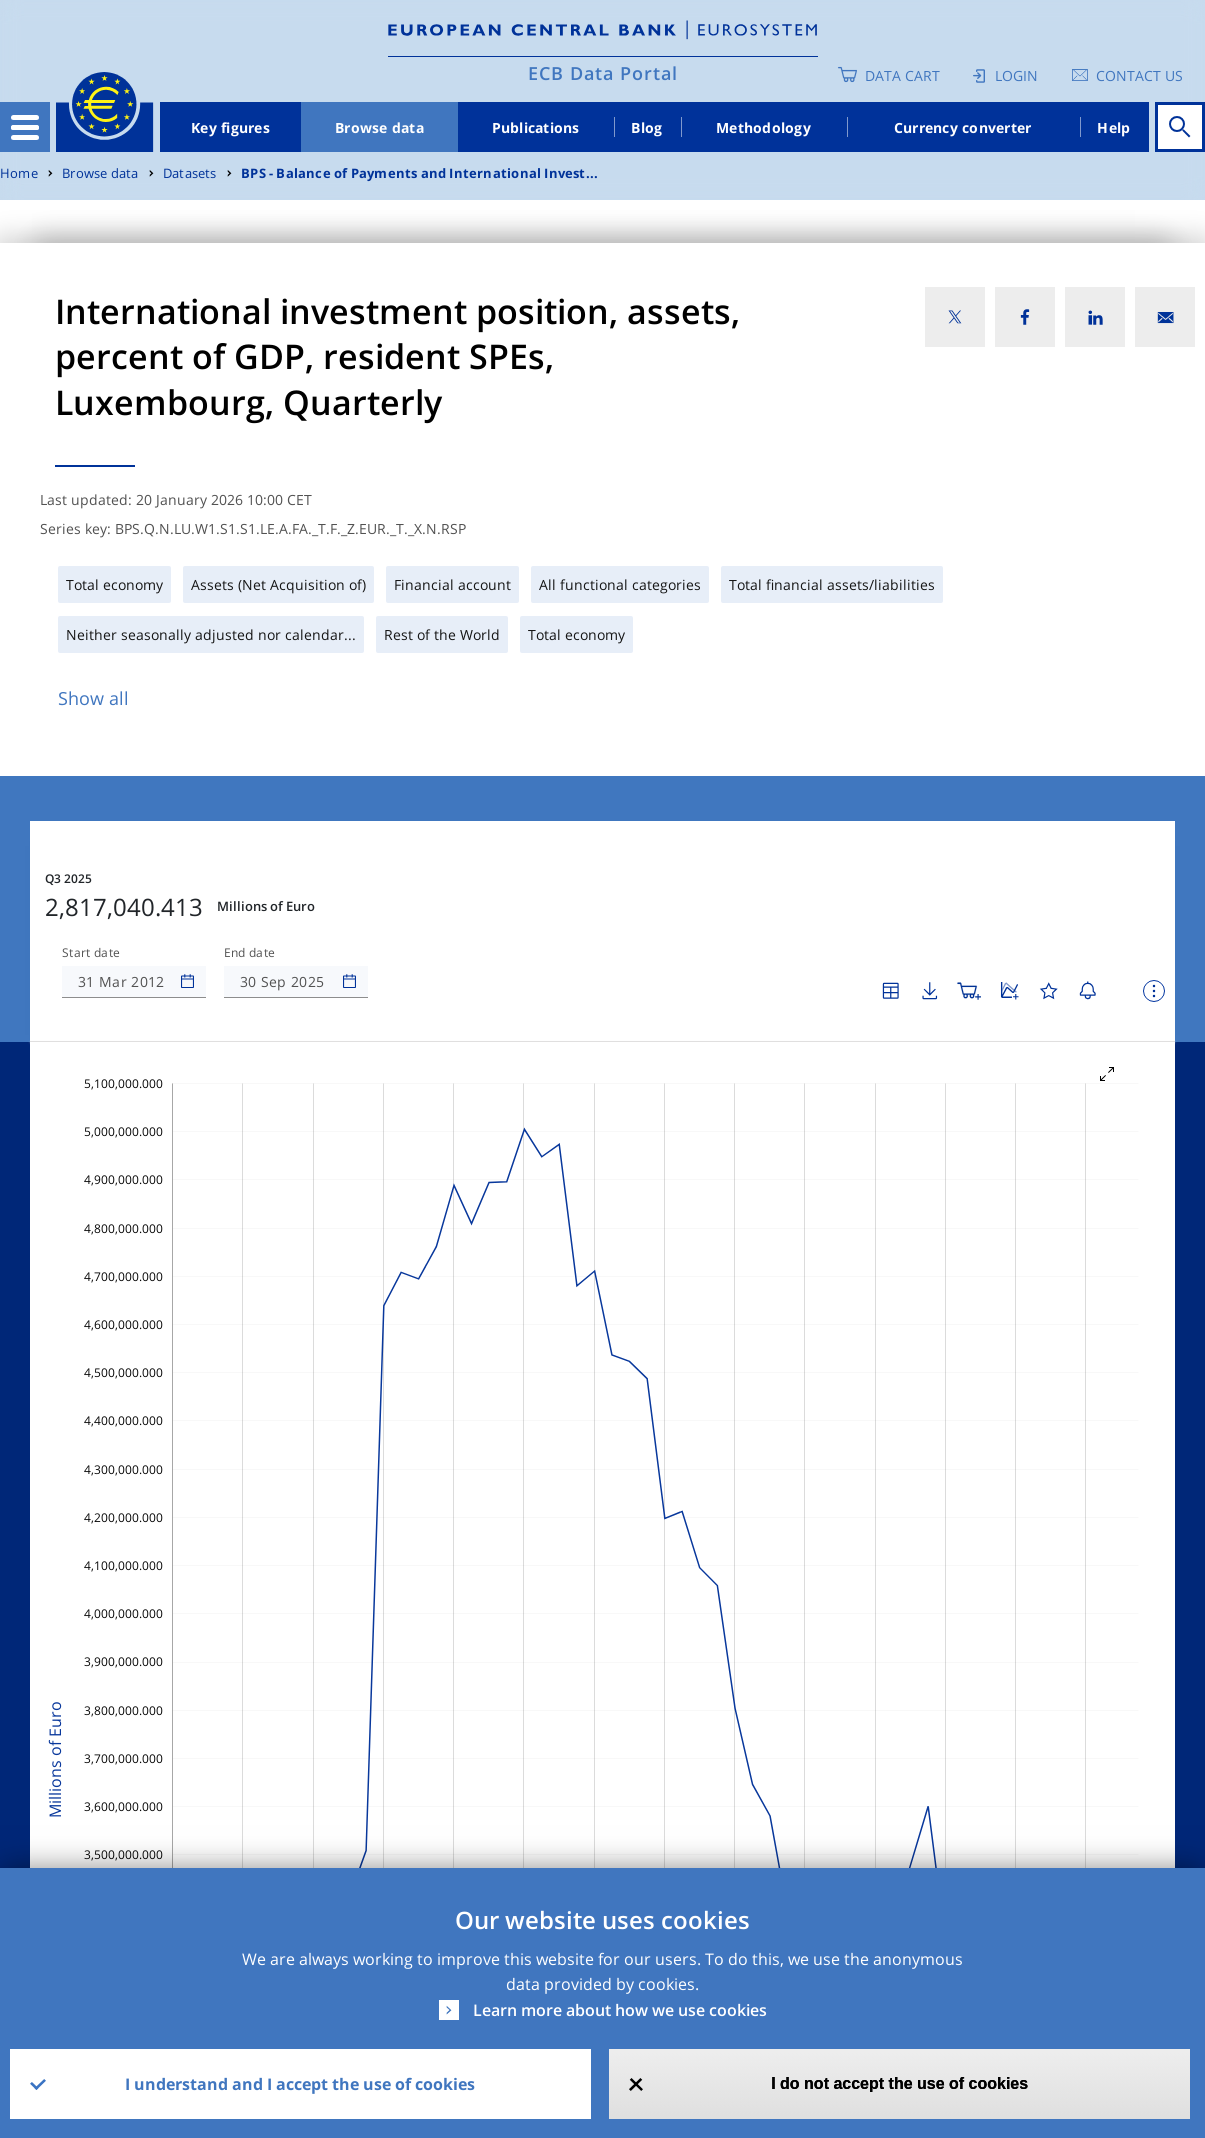 This screenshot has height=2138, width=1205. I want to click on Datasets, so click(190, 173).